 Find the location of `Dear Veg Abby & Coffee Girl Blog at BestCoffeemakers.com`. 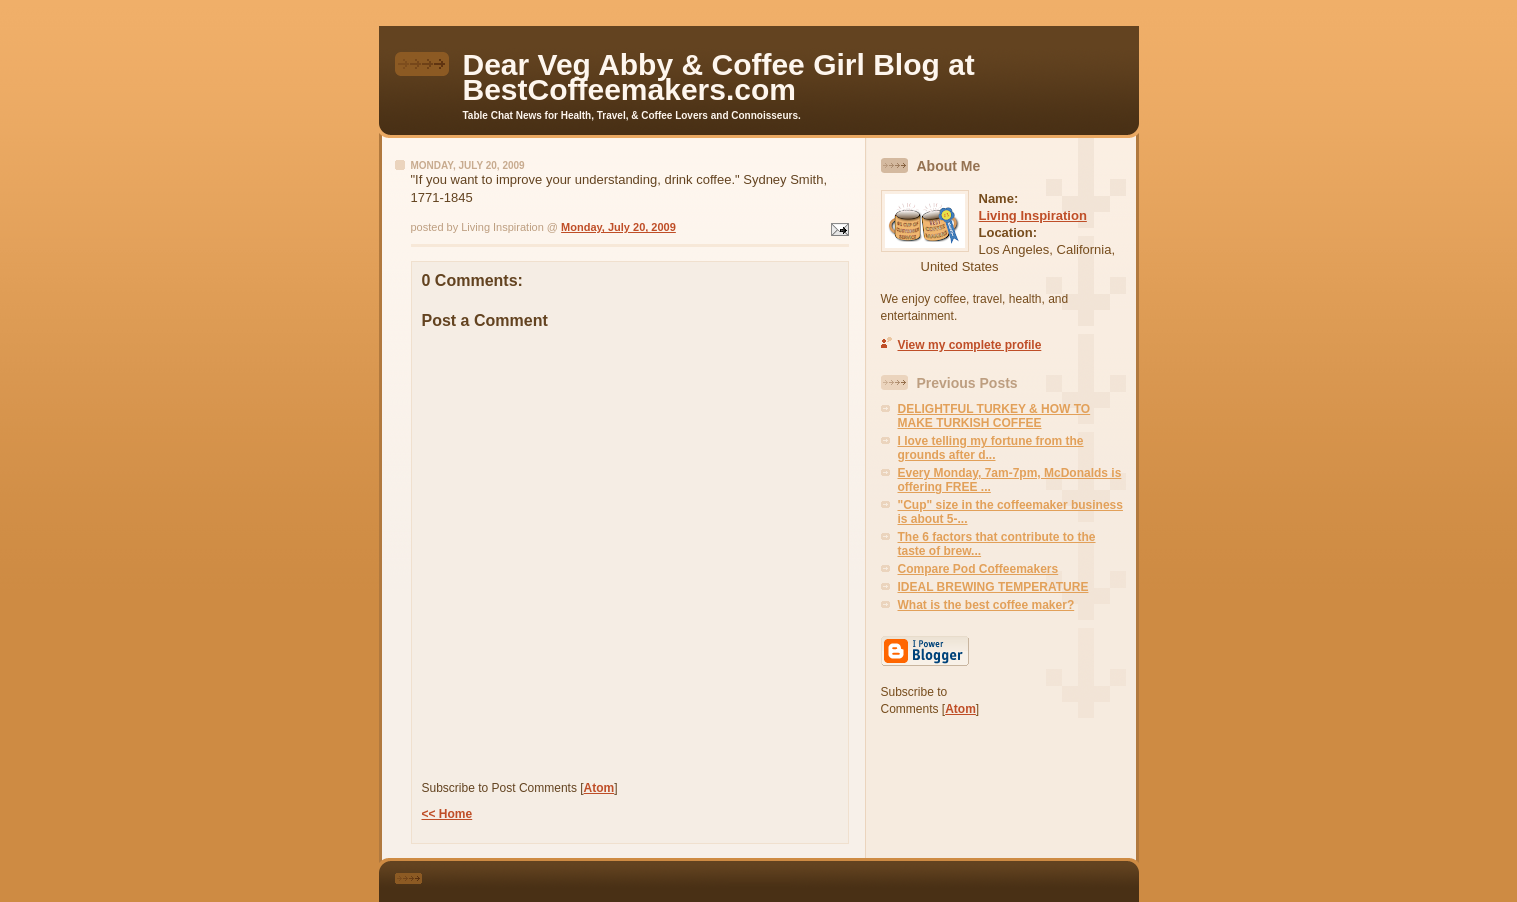

Dear Veg Abby & Coffee Girl Blog at BestCoffeemakers.com is located at coordinates (719, 77).